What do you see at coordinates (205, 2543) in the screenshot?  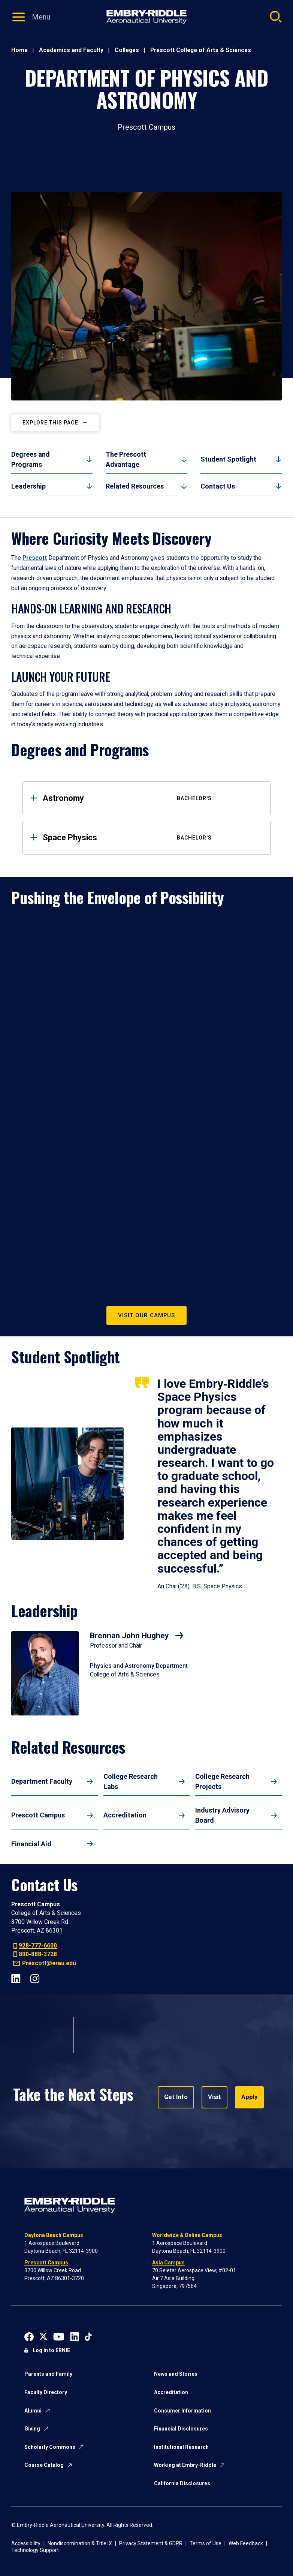 I see `Terms of Use` at bounding box center [205, 2543].